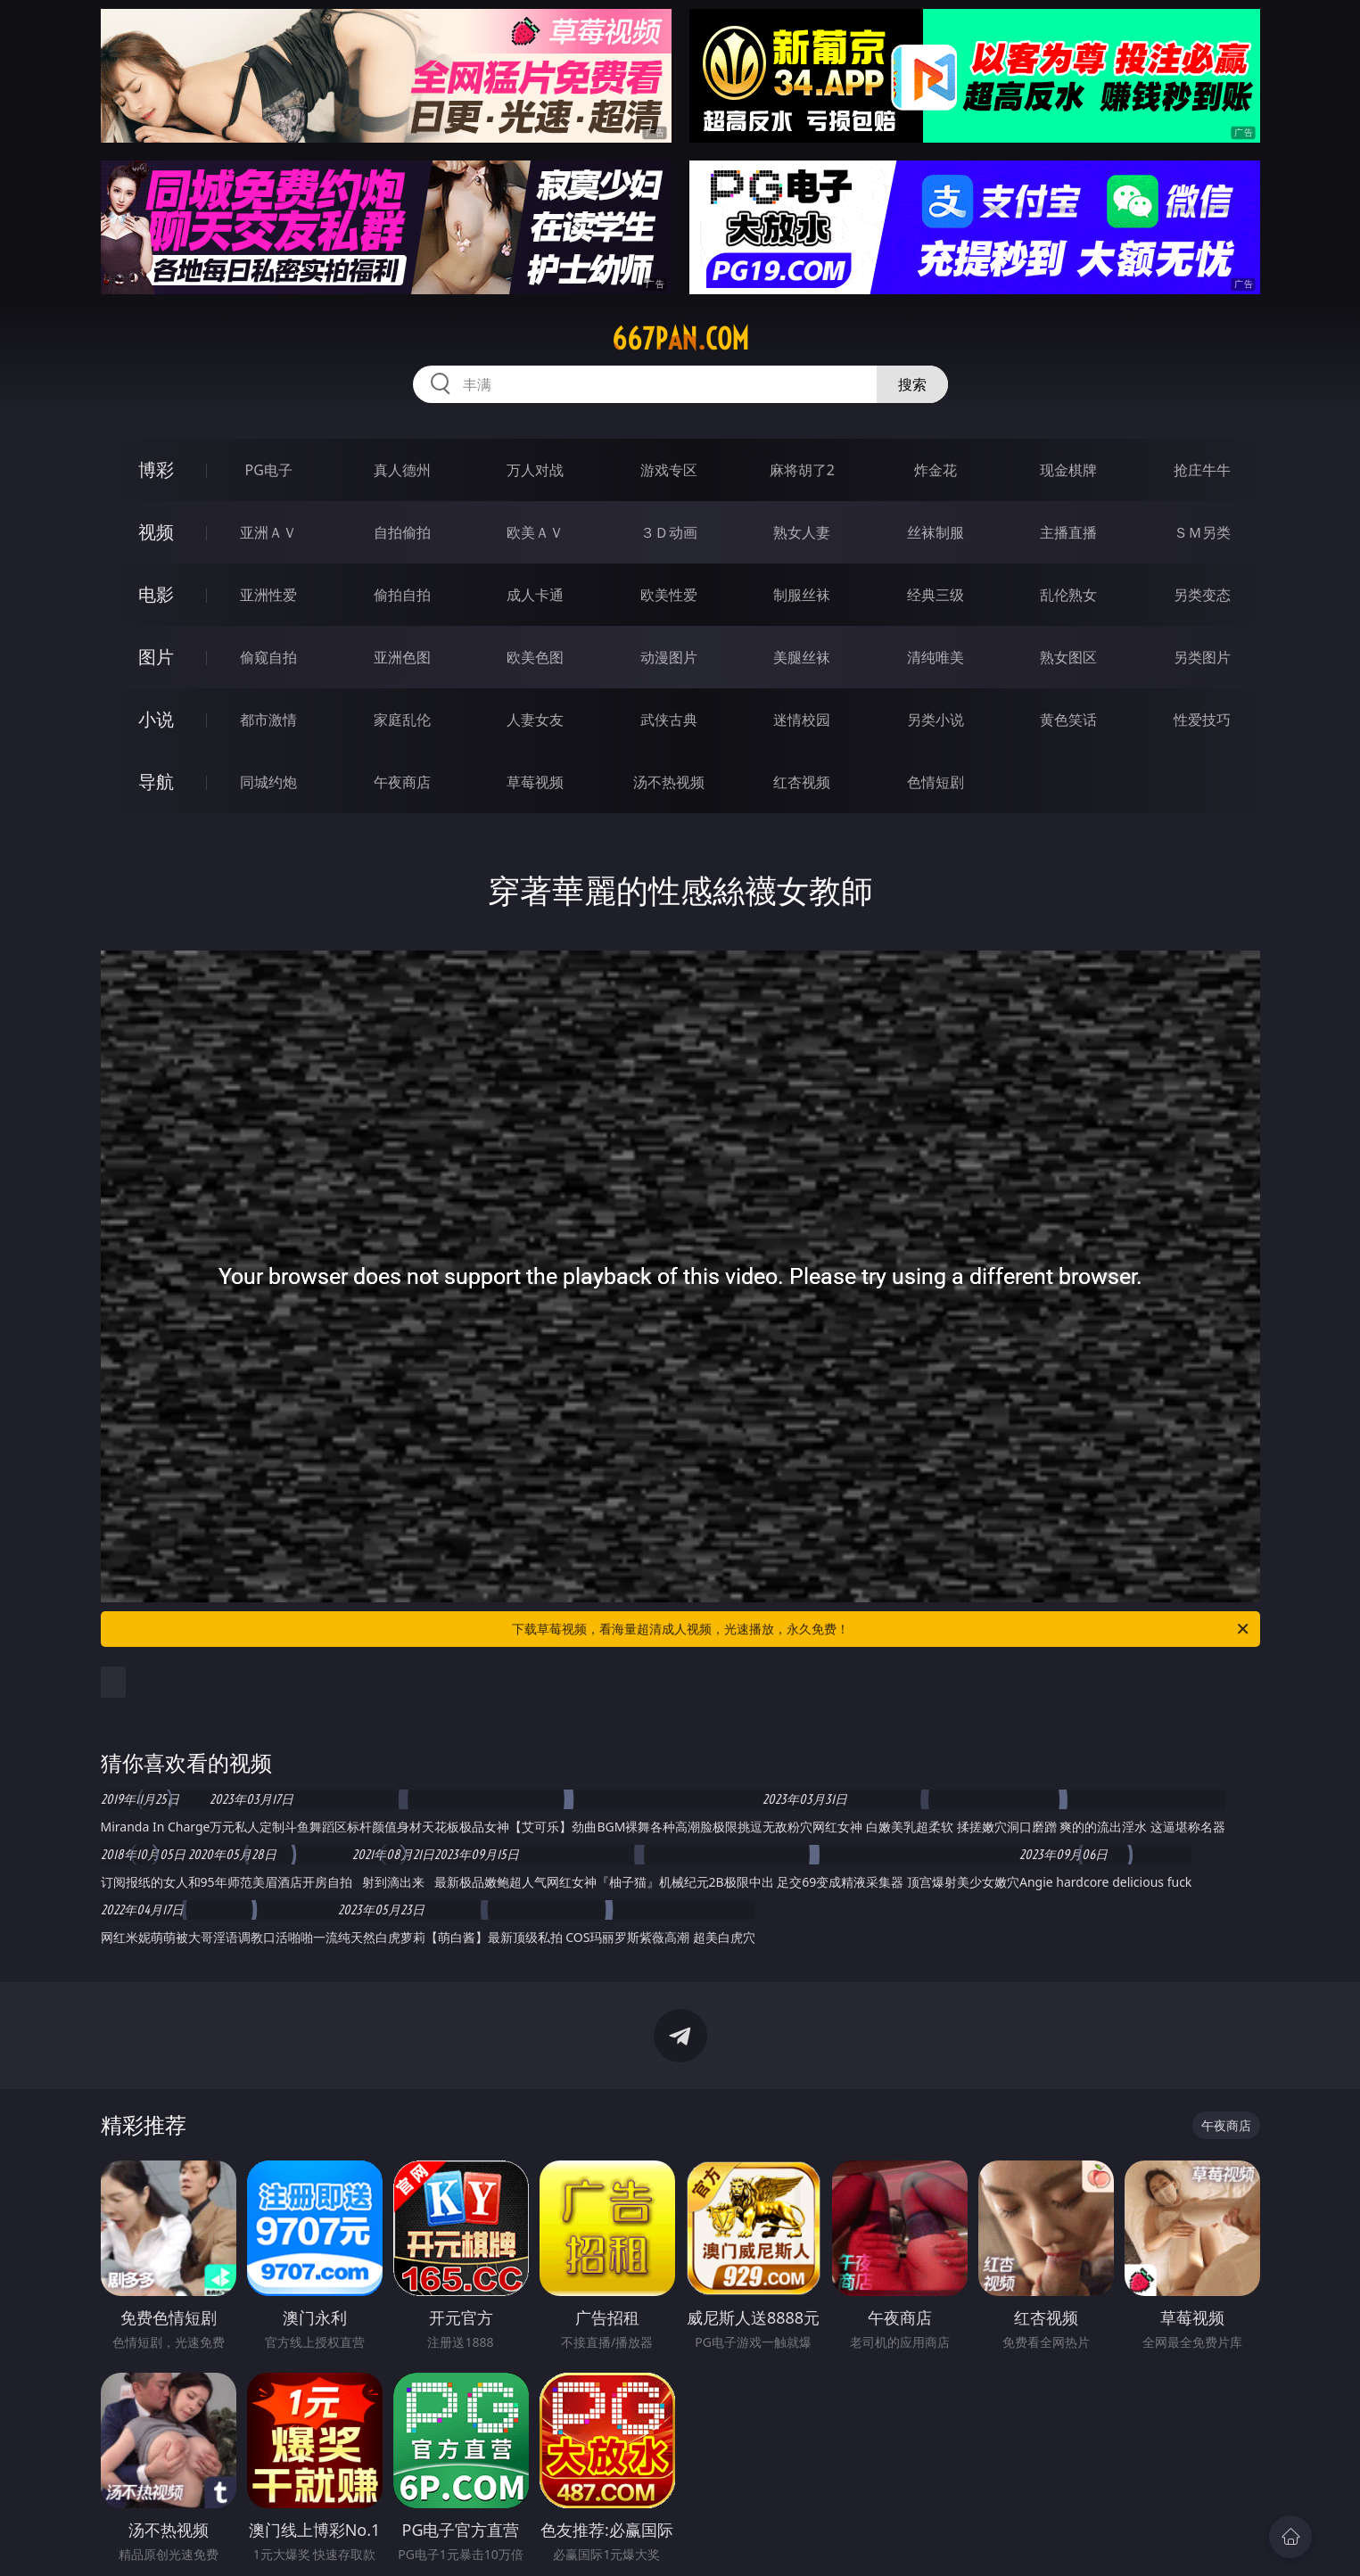  Describe the element at coordinates (668, 470) in the screenshot. I see `游戏专区` at that location.